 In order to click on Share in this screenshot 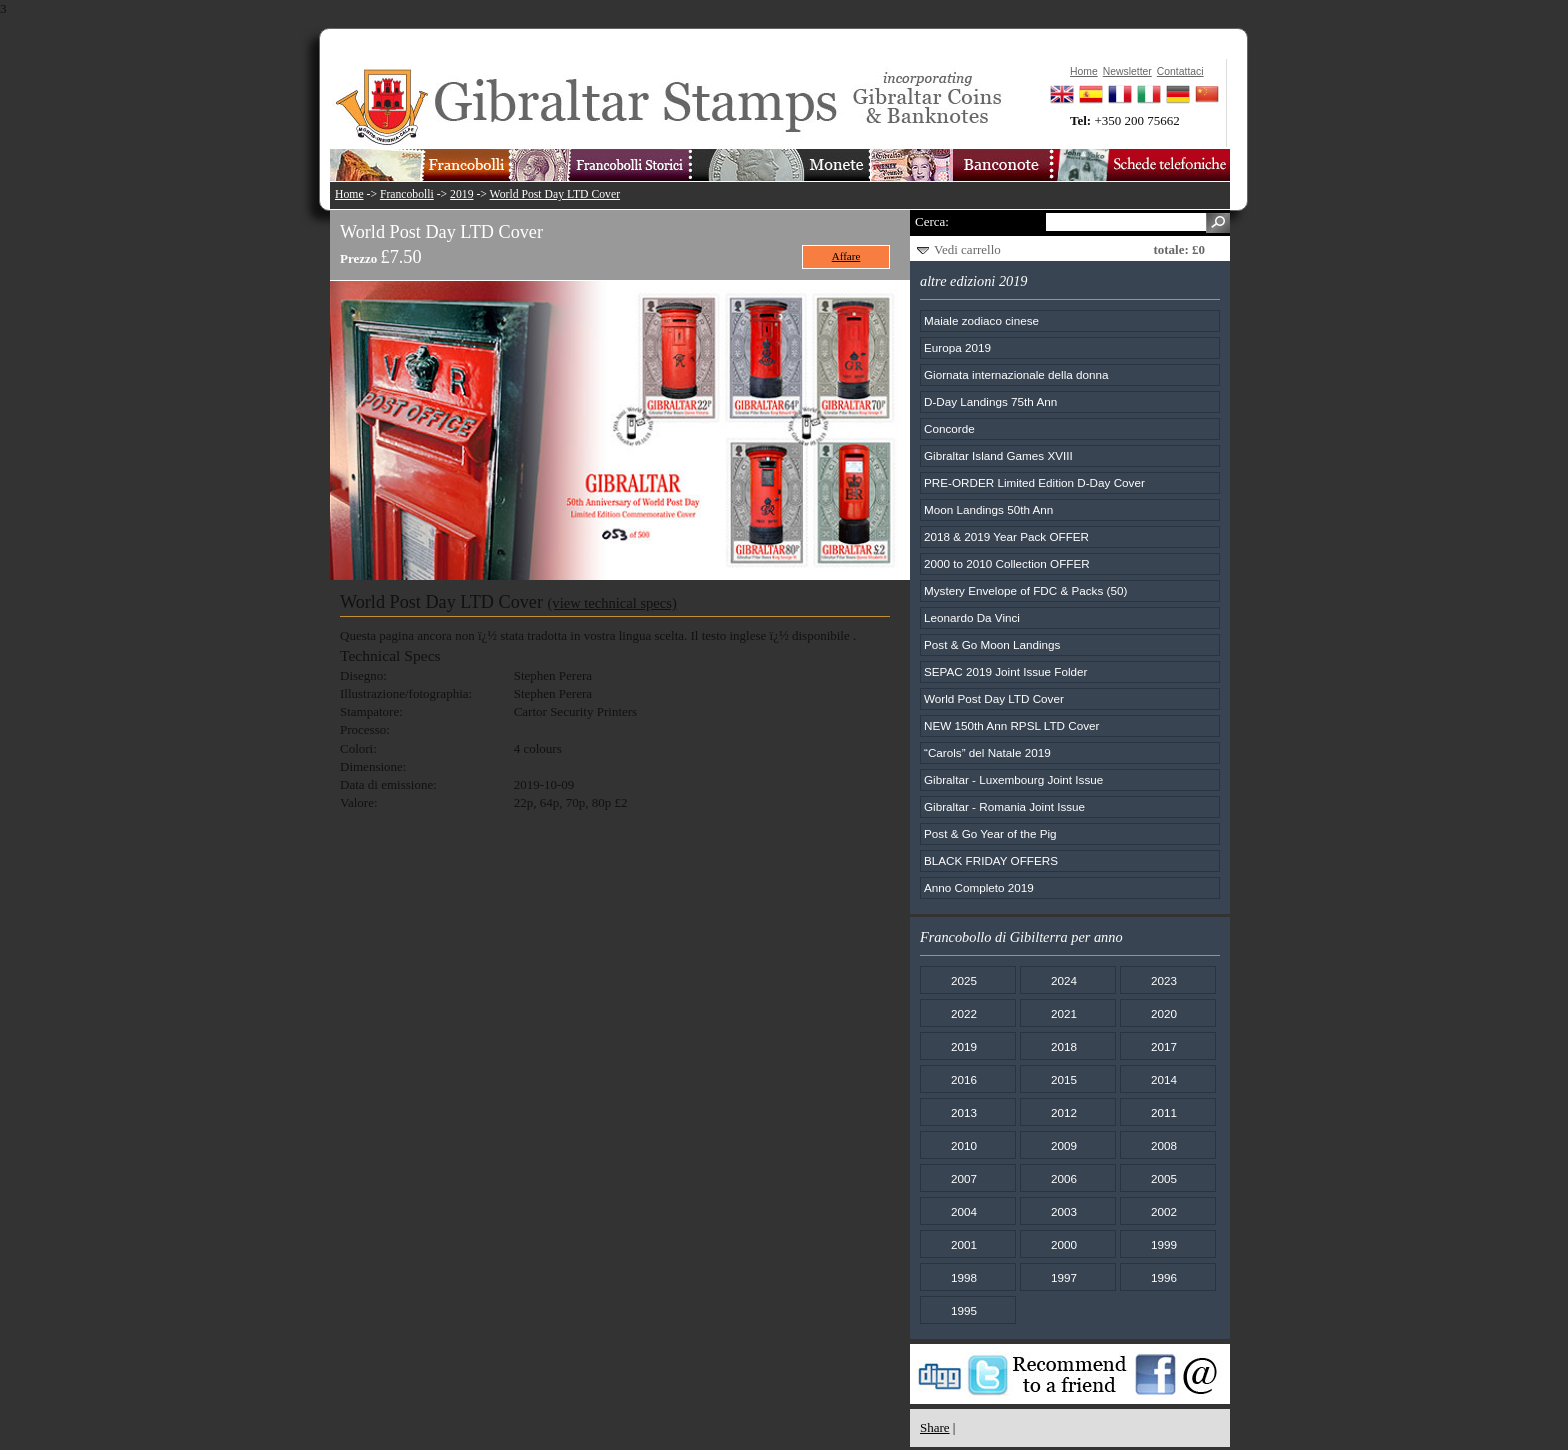, I will do `click(935, 1427)`.